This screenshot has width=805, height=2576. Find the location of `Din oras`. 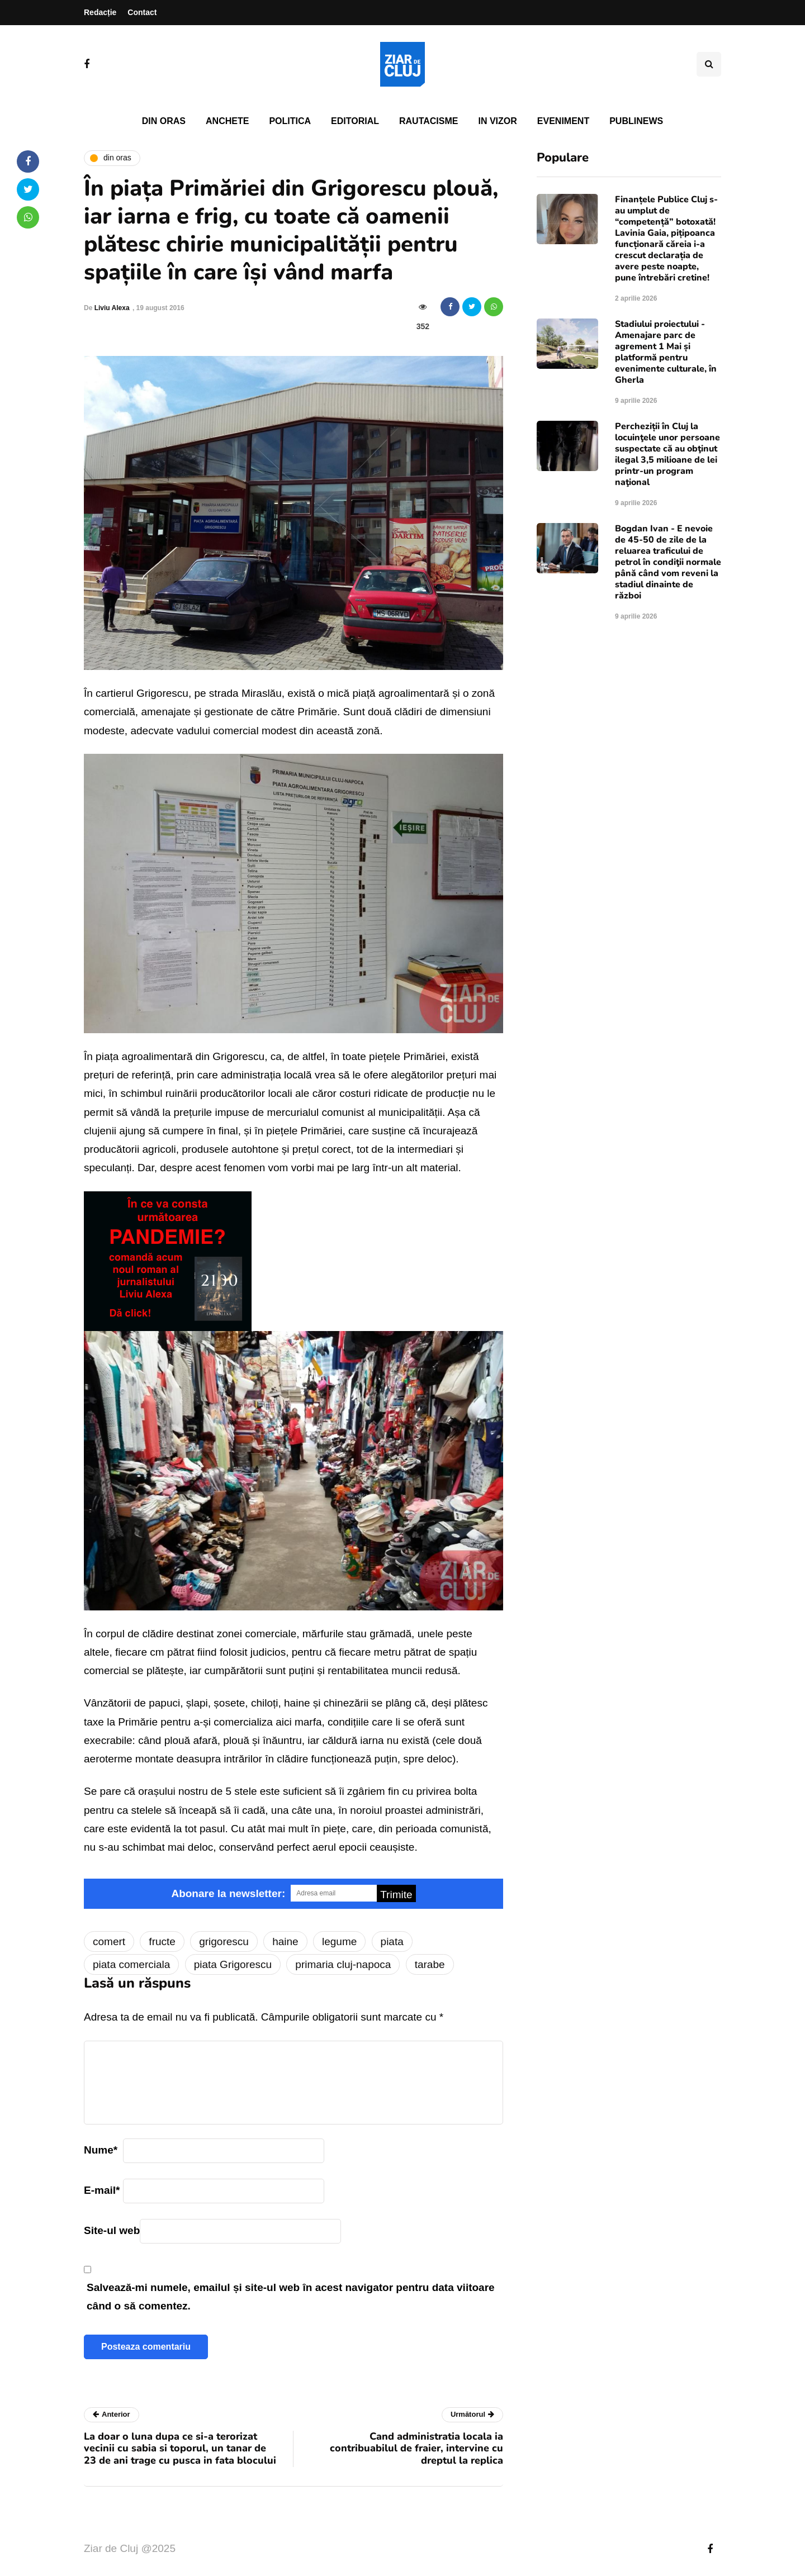

Din oras is located at coordinates (164, 121).